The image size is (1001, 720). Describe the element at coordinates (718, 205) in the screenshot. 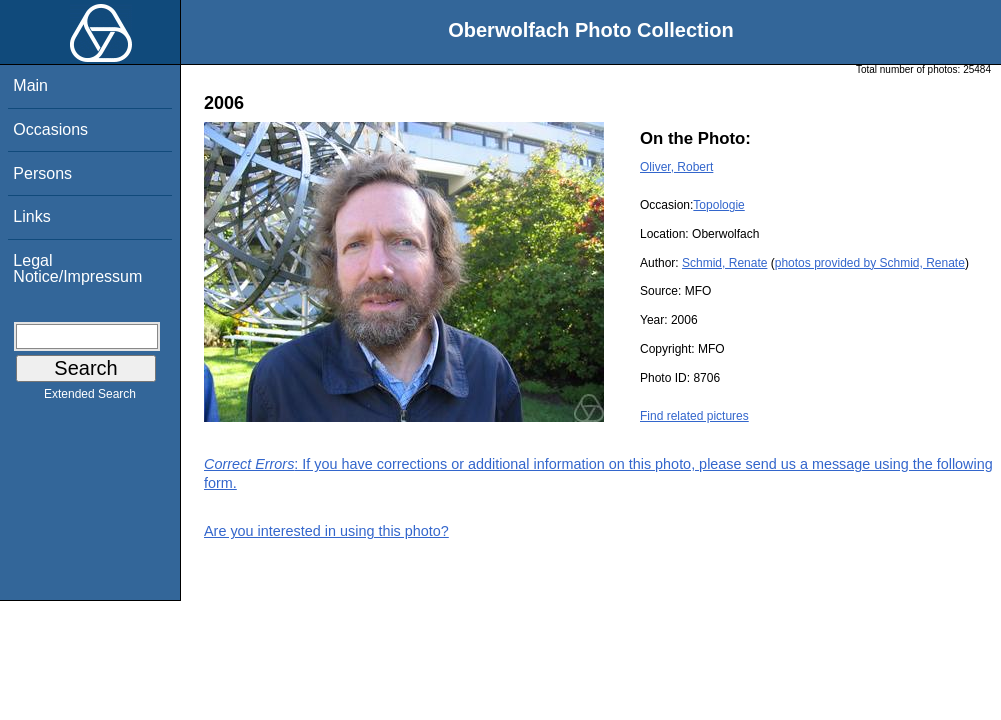

I see `Topologie` at that location.